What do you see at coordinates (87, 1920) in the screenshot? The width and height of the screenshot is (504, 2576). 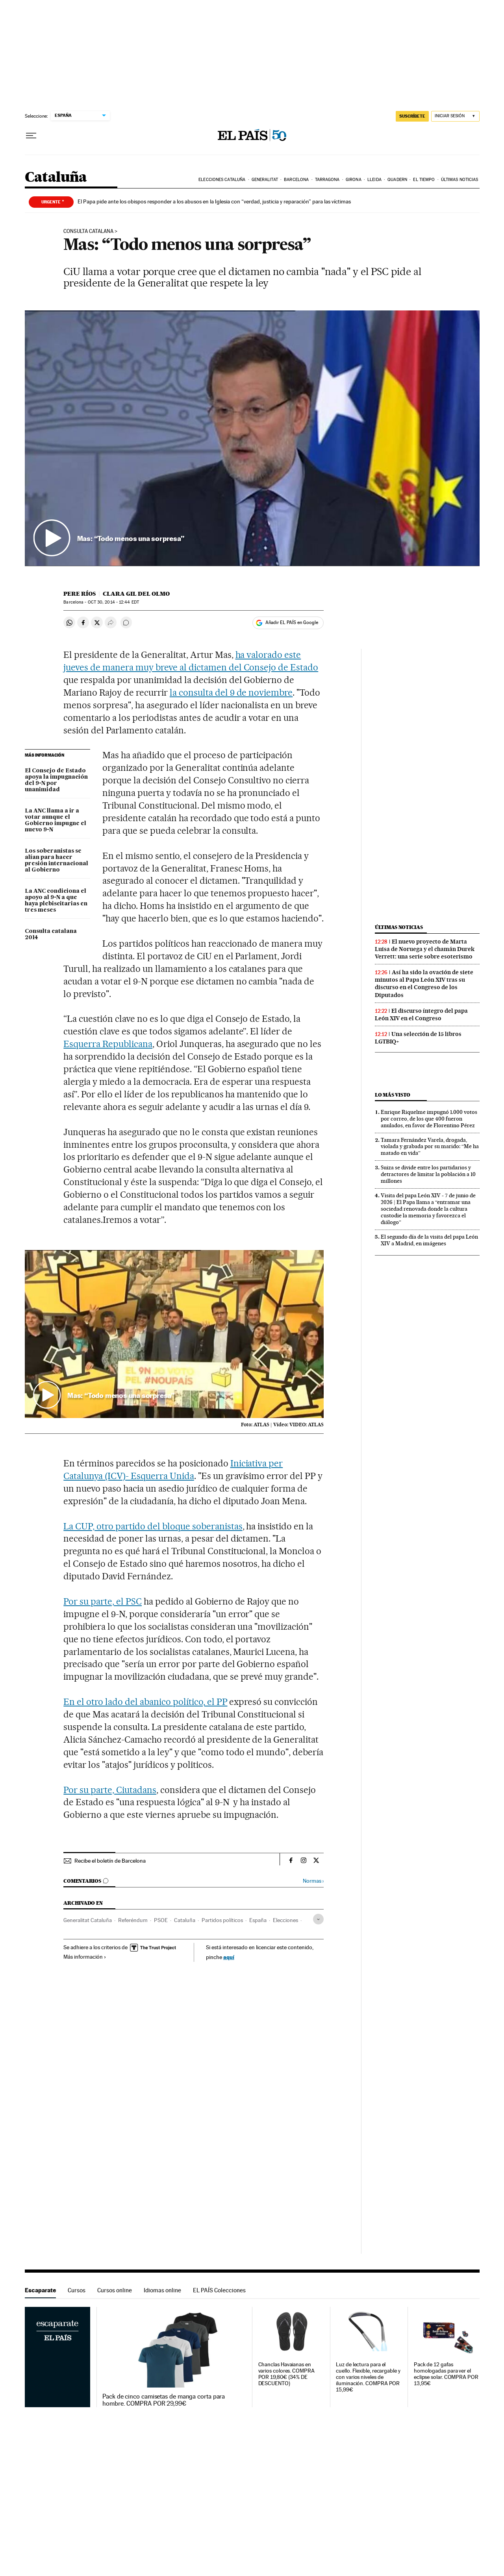 I see `Generalitat Cataluña` at bounding box center [87, 1920].